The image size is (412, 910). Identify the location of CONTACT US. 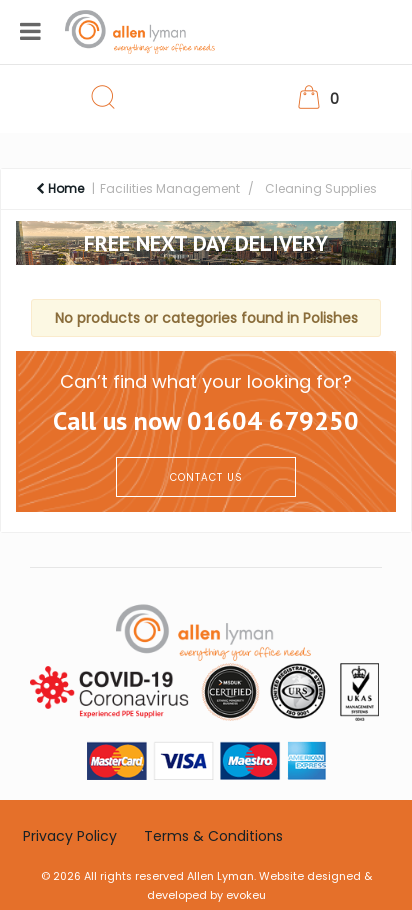
(206, 477).